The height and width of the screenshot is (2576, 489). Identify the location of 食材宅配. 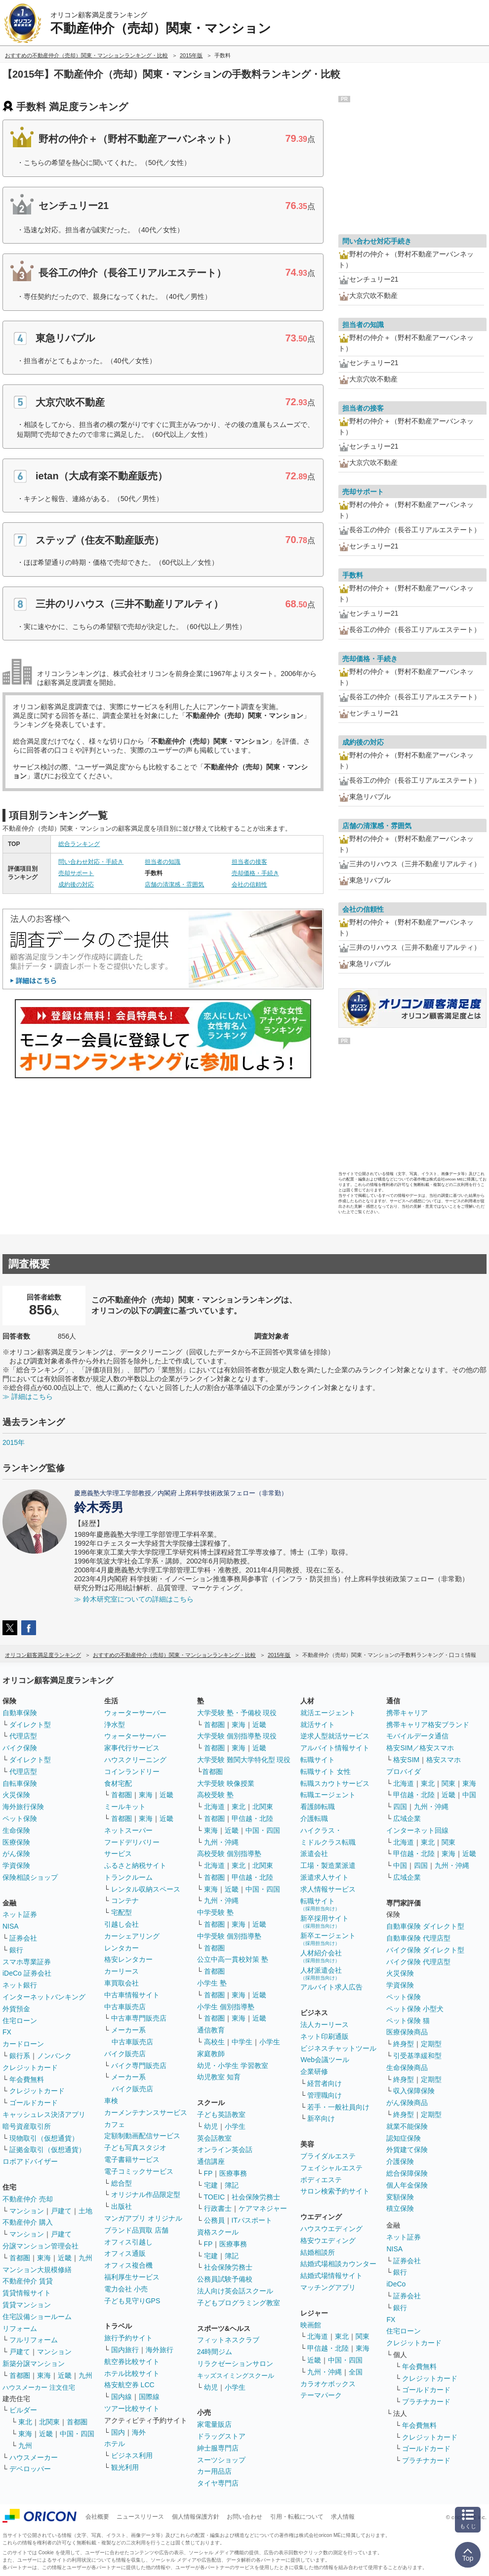
(118, 1783).